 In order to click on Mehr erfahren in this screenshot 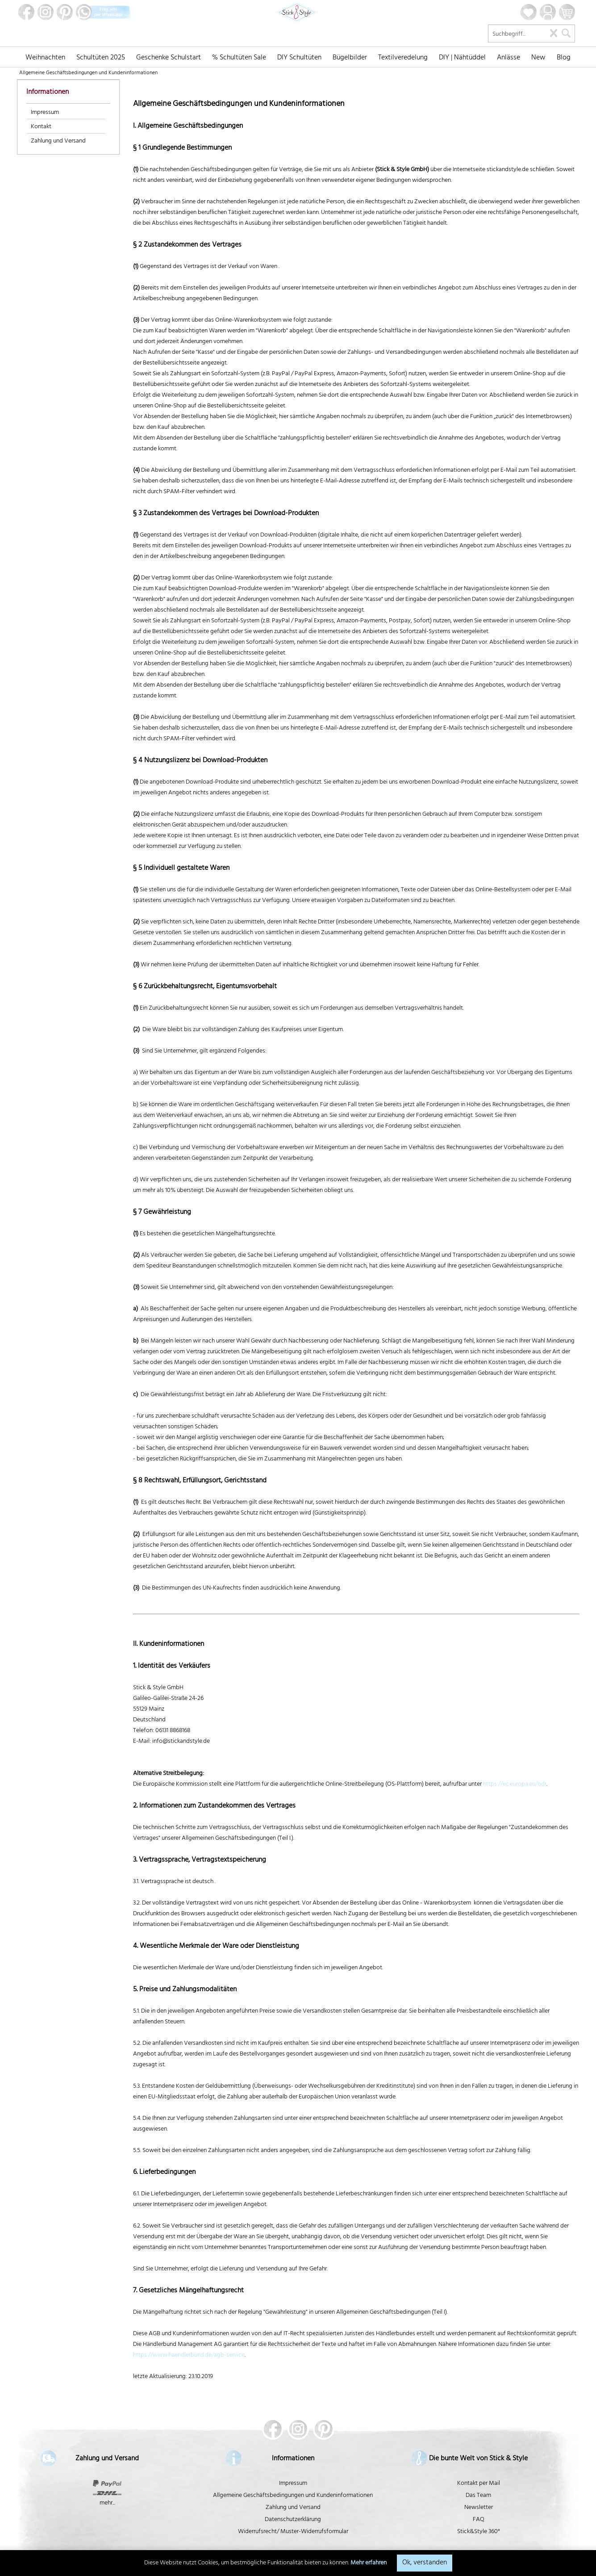, I will do `click(368, 2563)`.